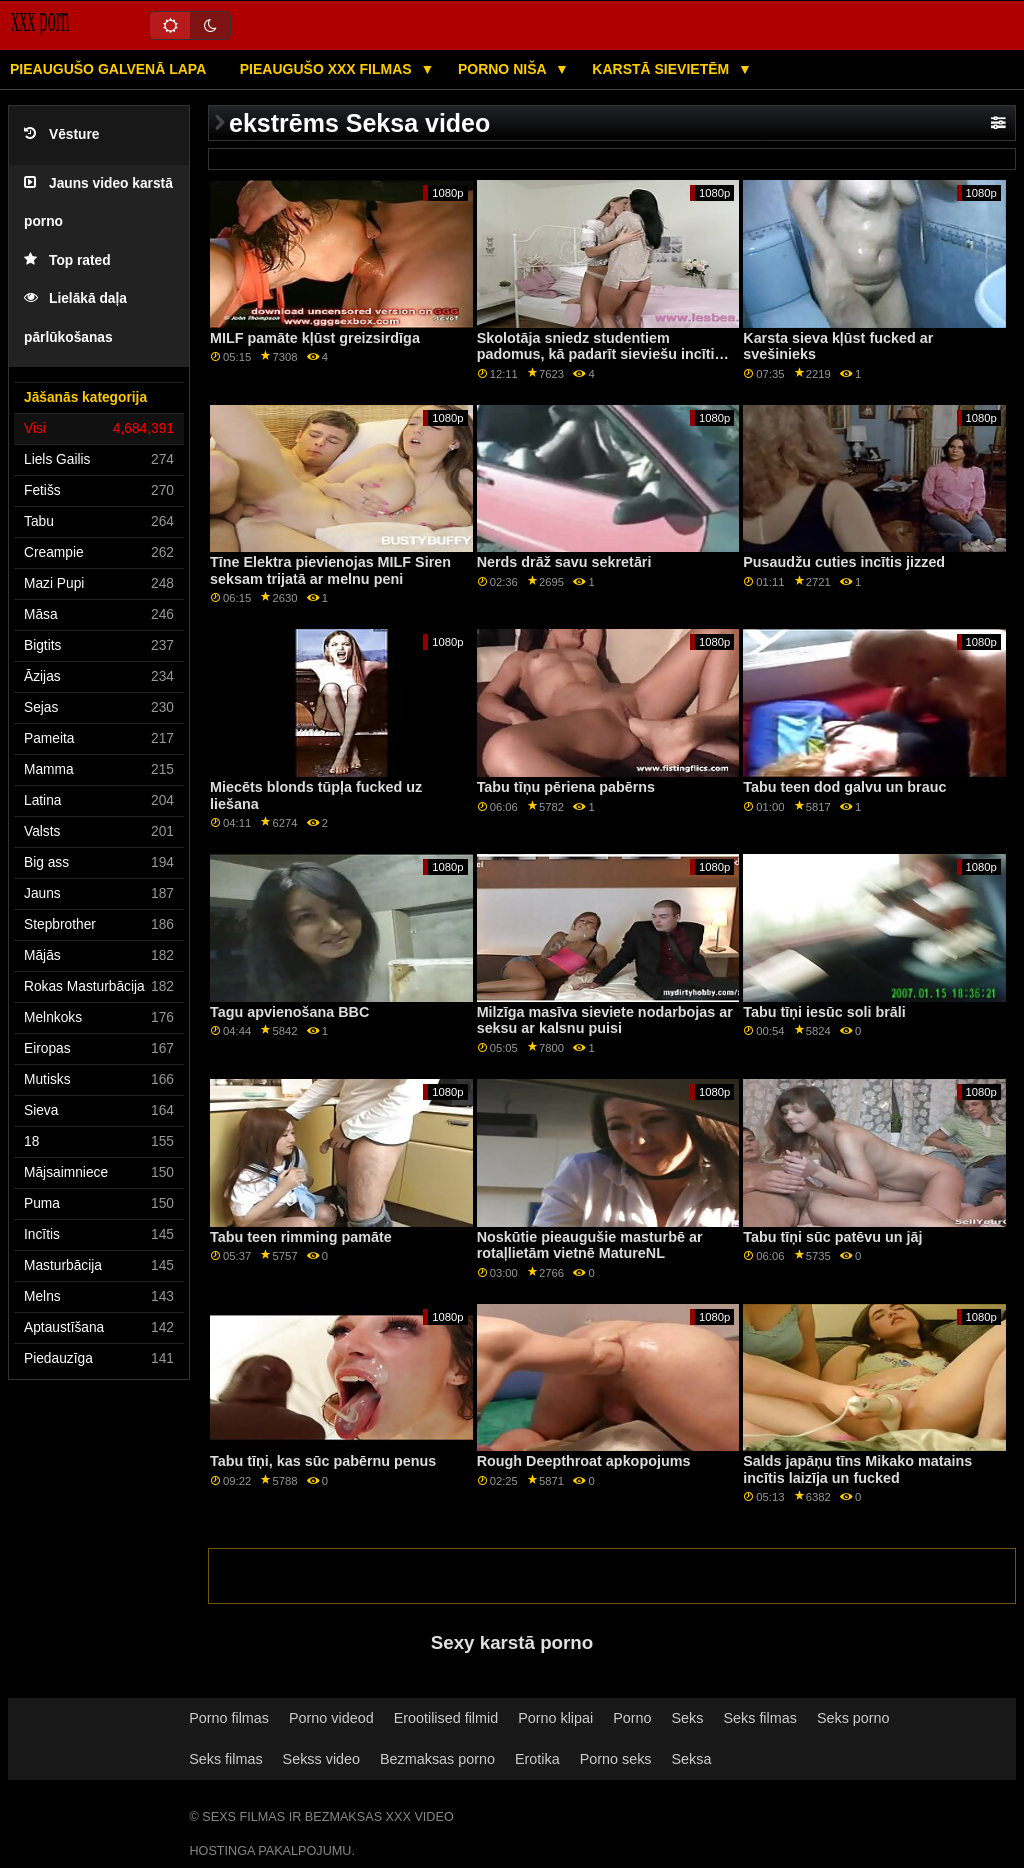 The width and height of the screenshot is (1024, 1868). Describe the element at coordinates (229, 1718) in the screenshot. I see `Porno filmas` at that location.